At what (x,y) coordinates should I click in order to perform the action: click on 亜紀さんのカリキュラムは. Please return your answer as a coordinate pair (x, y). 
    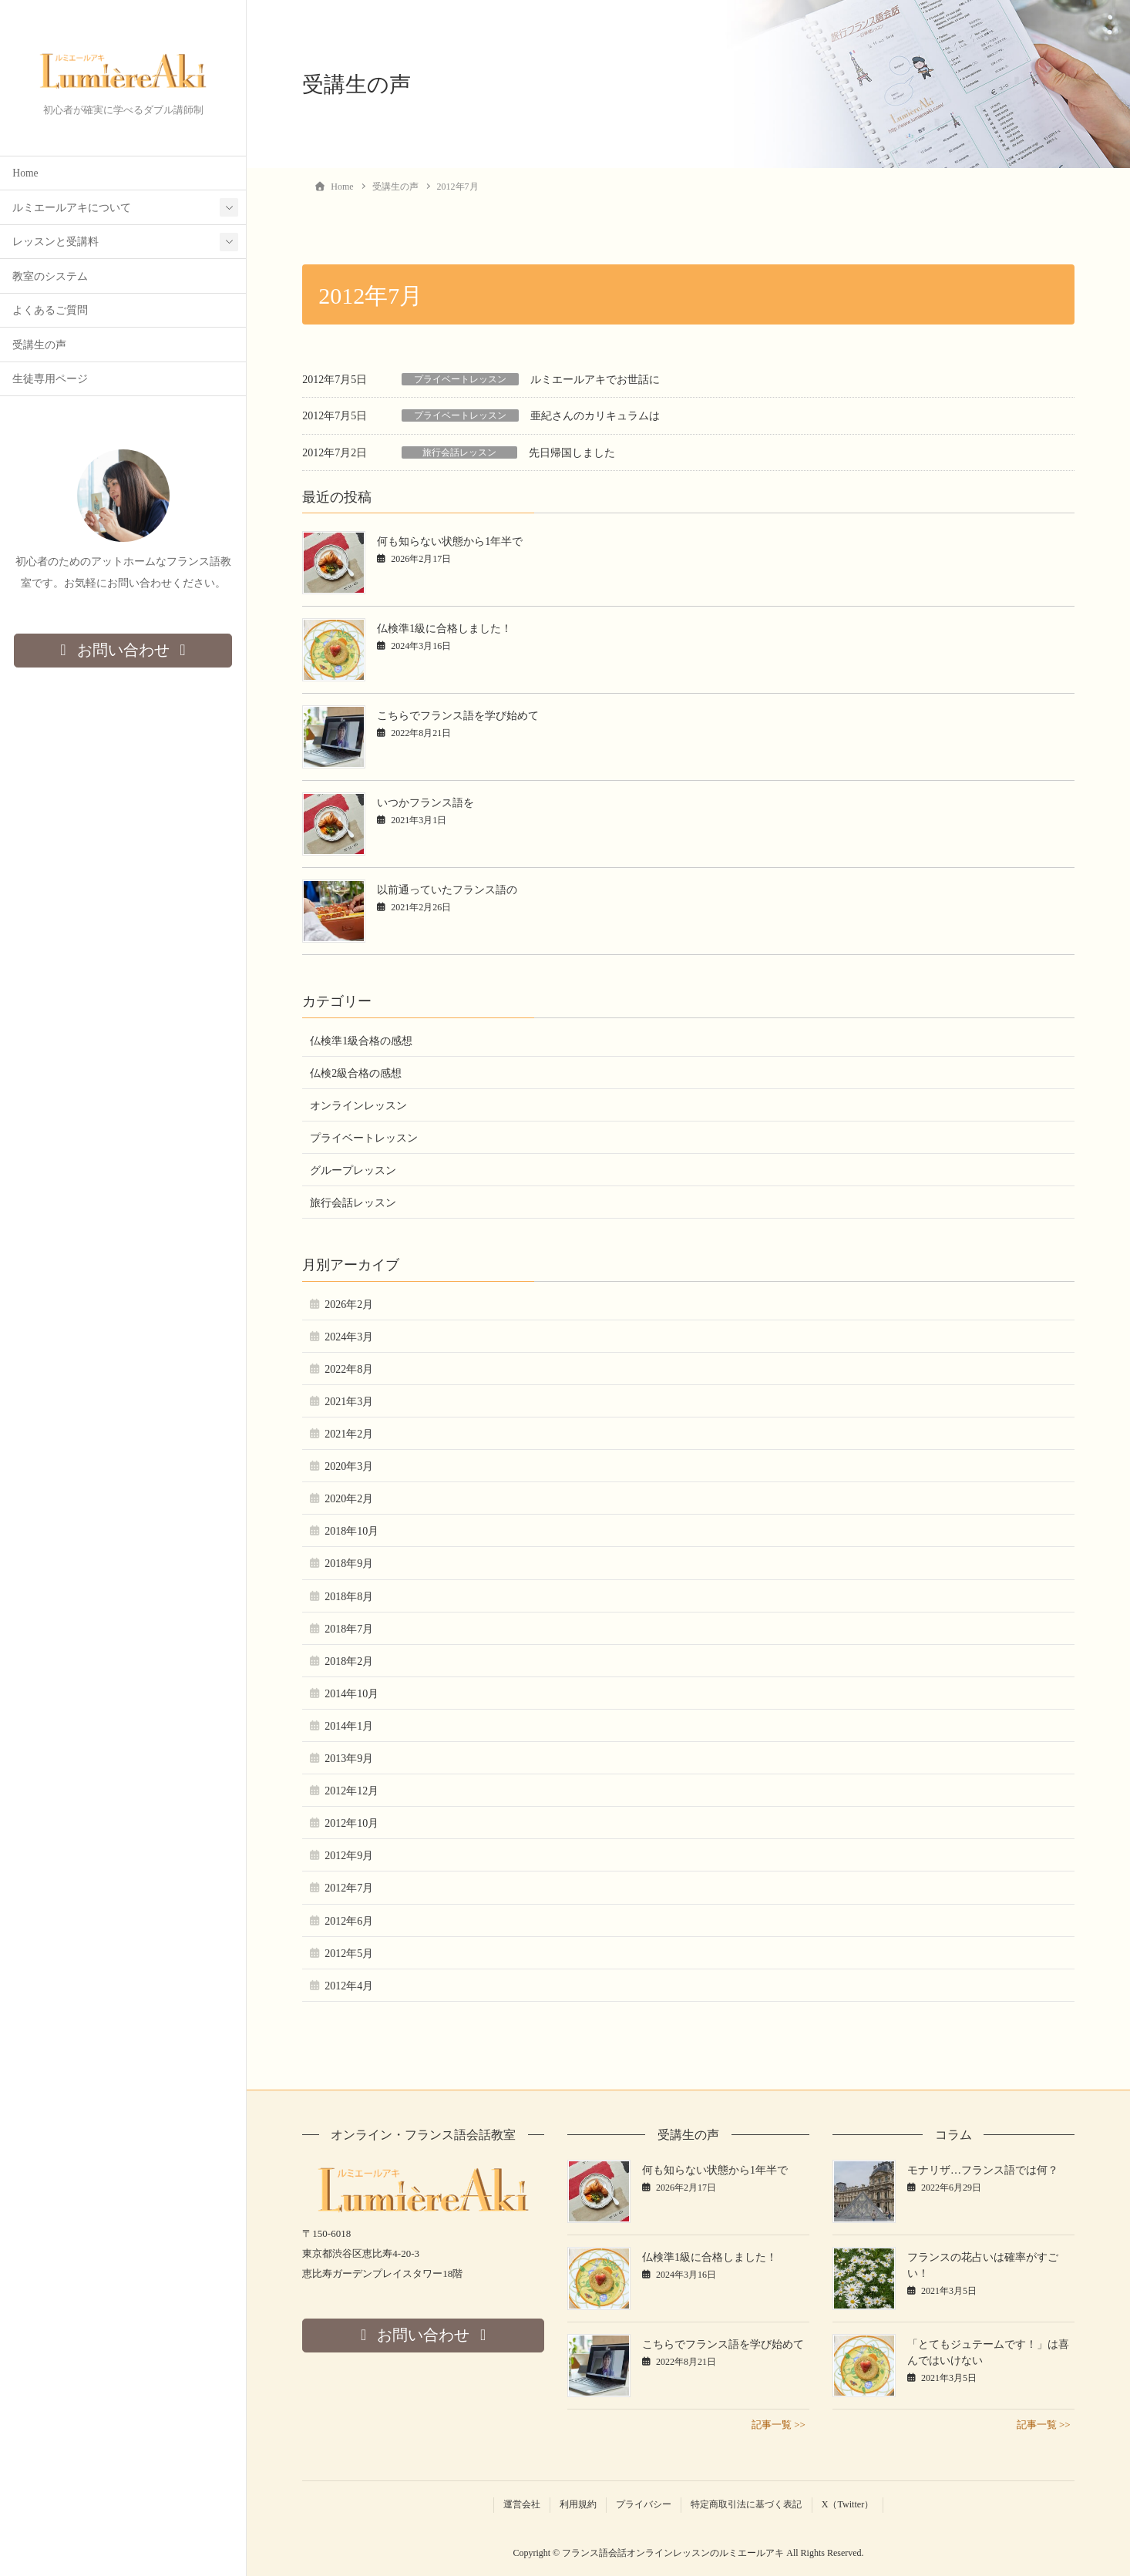
    Looking at the image, I should click on (595, 416).